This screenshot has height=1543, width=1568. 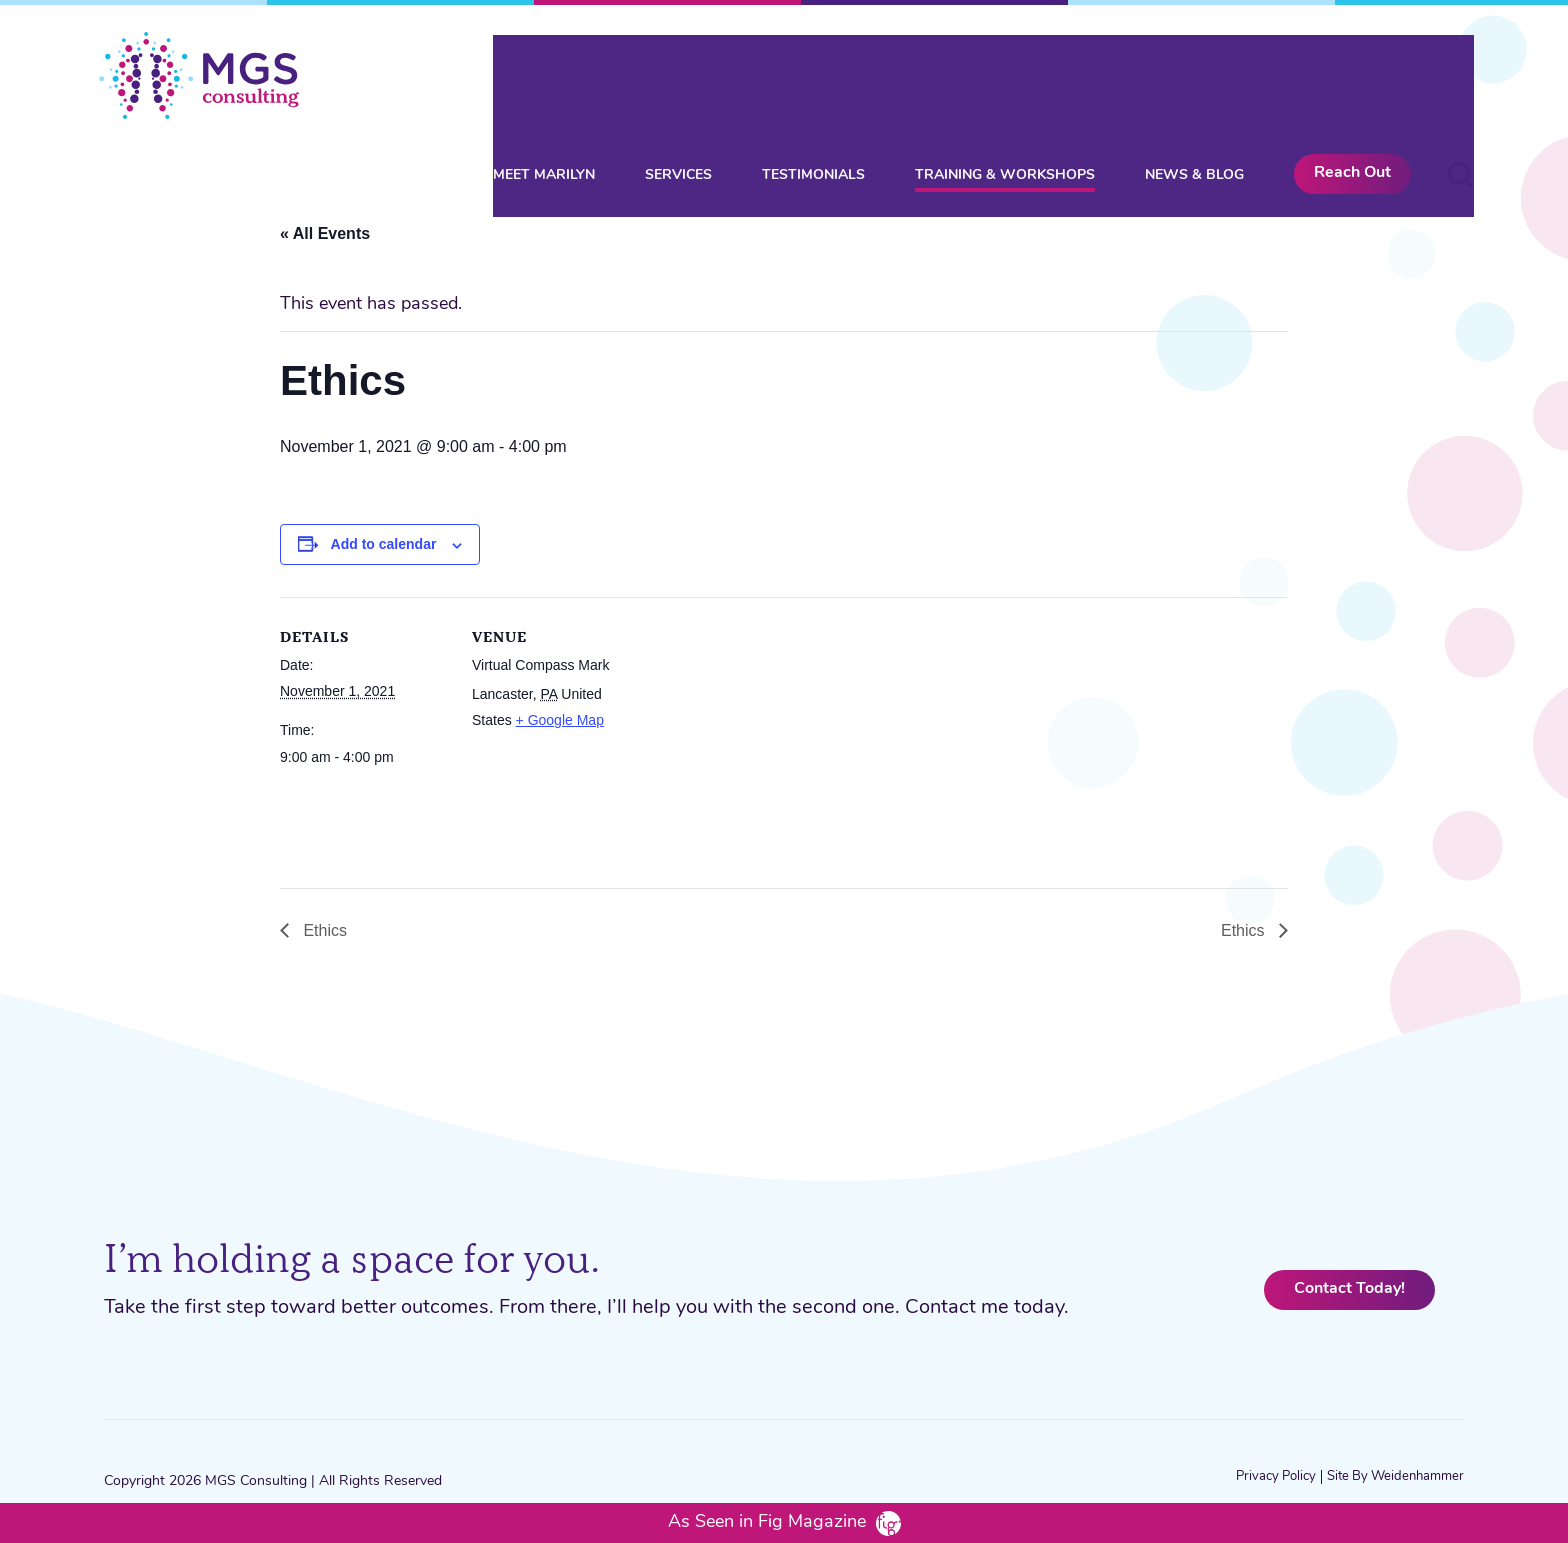 What do you see at coordinates (813, 71) in the screenshot?
I see `Testimonials` at bounding box center [813, 71].